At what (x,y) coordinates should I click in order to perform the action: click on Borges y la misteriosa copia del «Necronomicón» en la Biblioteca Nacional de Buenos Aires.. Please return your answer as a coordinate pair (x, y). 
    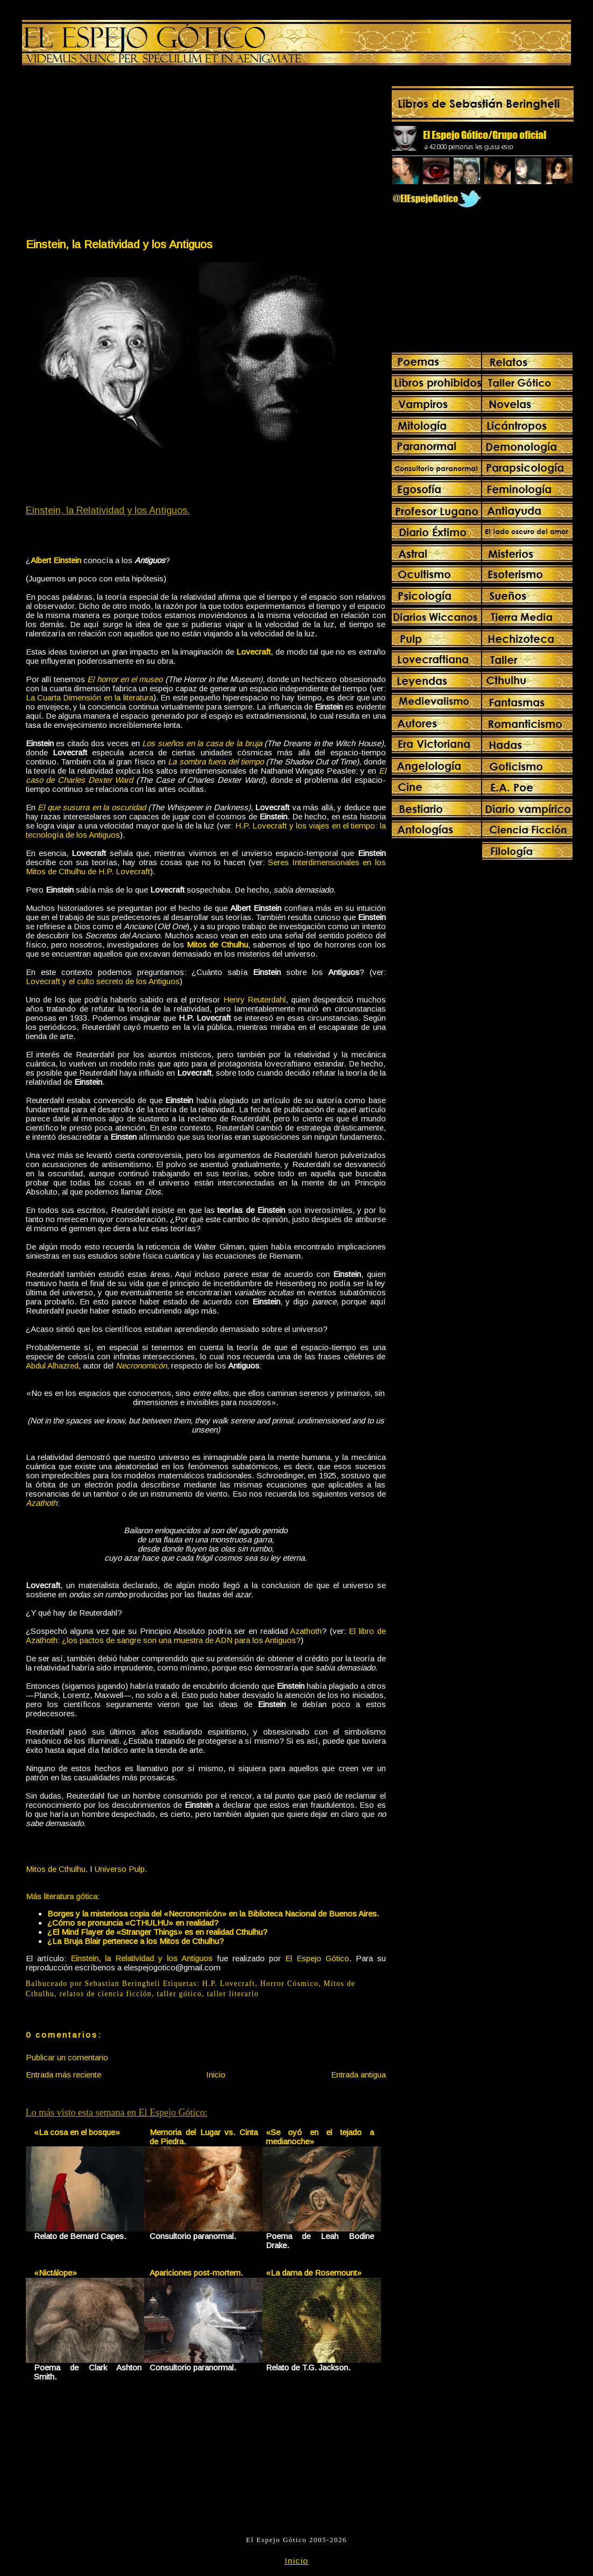
    Looking at the image, I should click on (213, 1913).